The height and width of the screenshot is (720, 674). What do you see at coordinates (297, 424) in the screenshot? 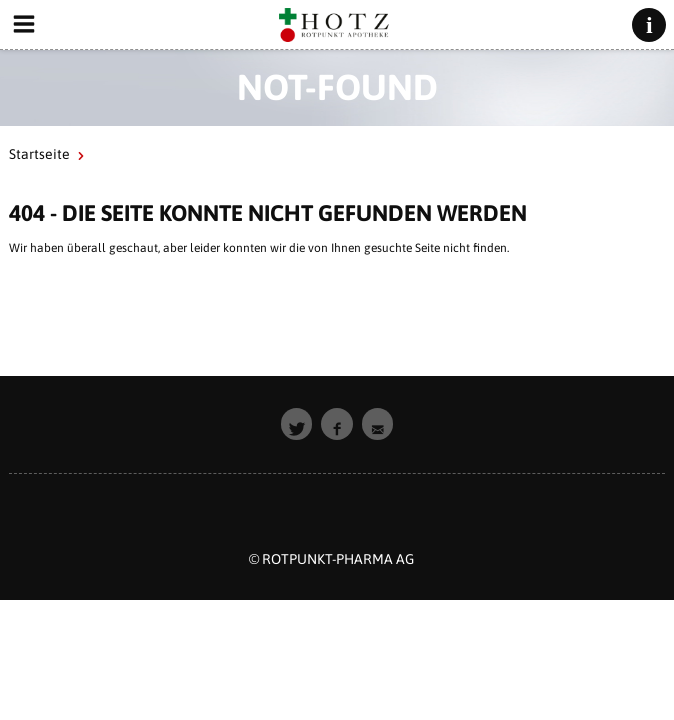
I see `[button]` at bounding box center [297, 424].